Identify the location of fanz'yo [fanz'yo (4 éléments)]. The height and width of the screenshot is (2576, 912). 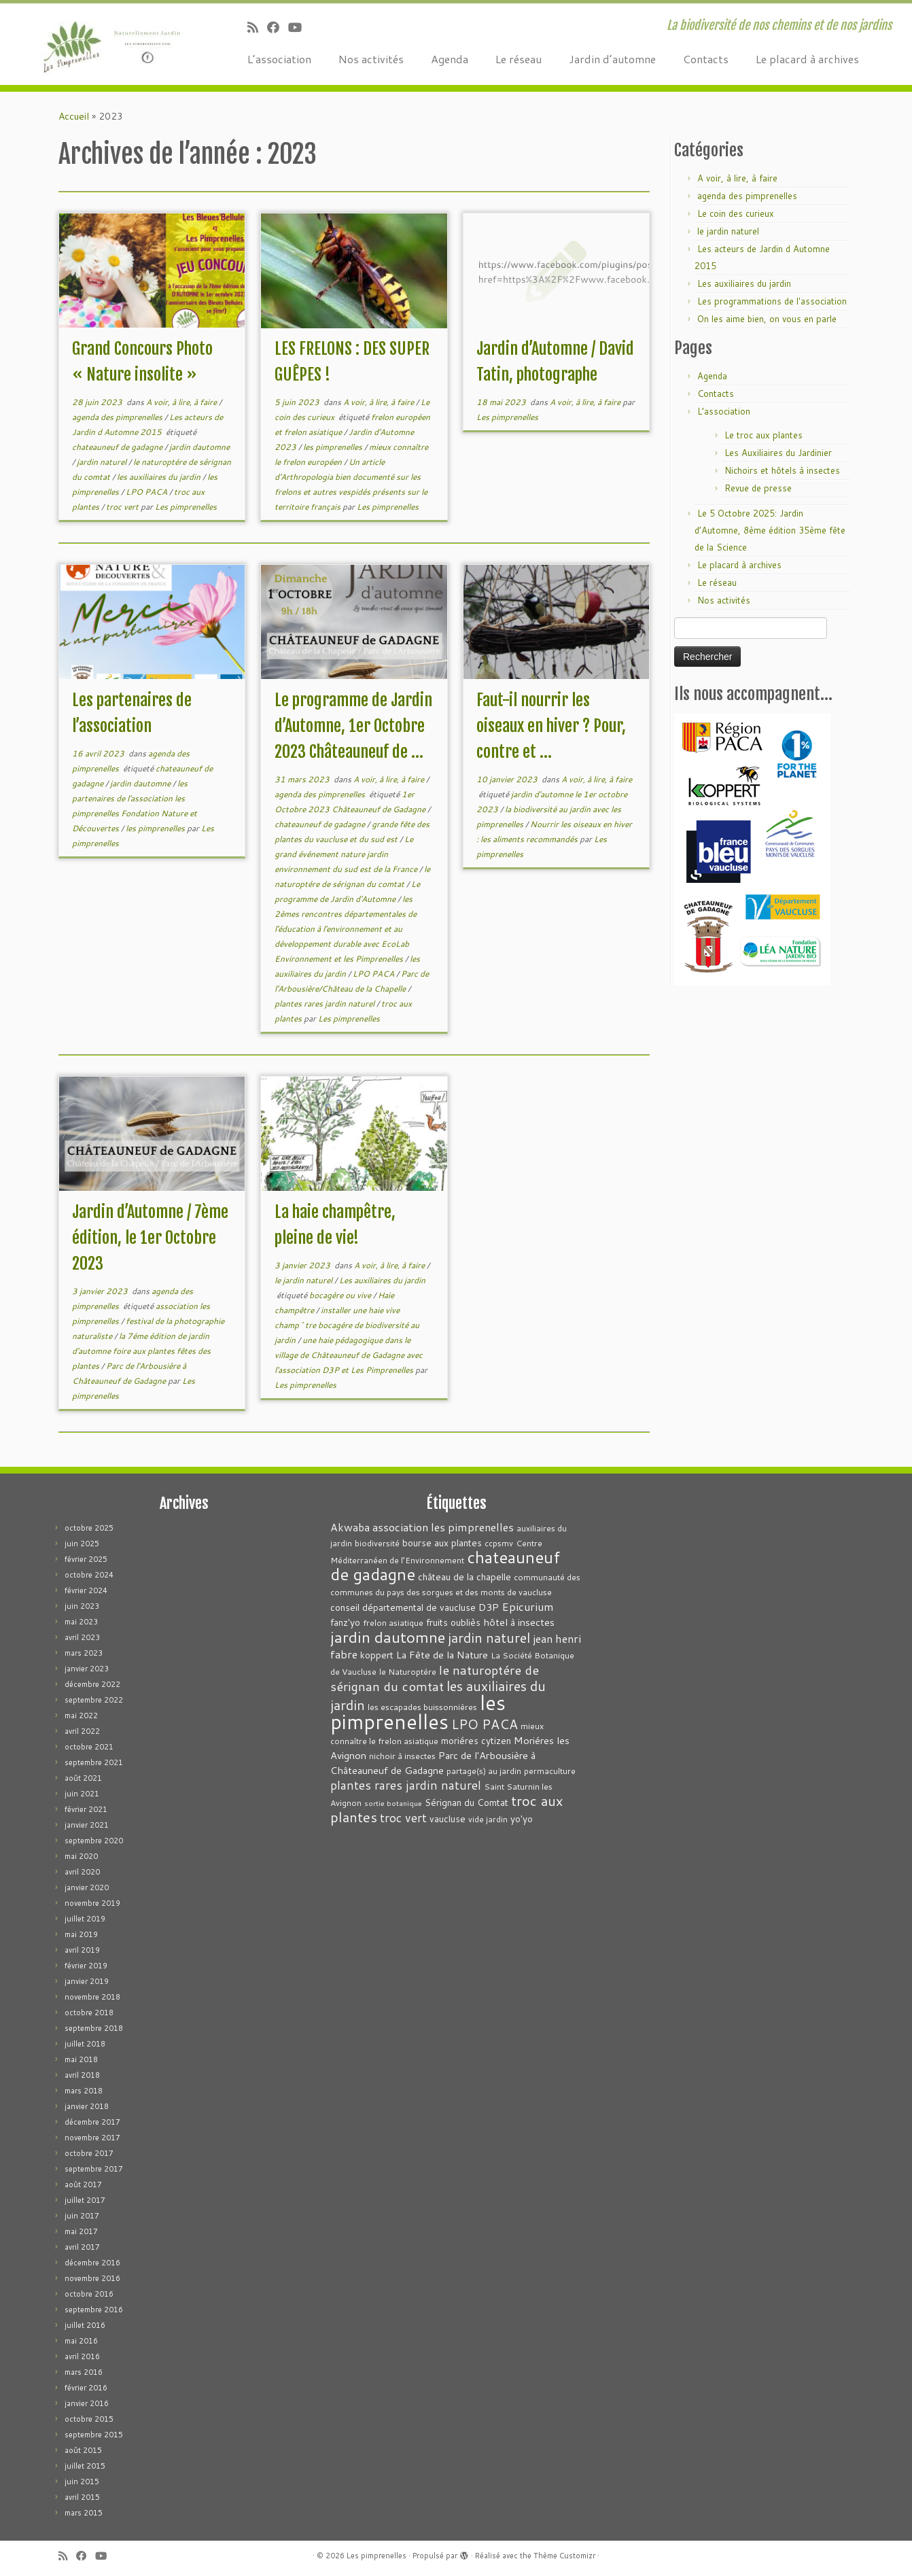
(345, 1622).